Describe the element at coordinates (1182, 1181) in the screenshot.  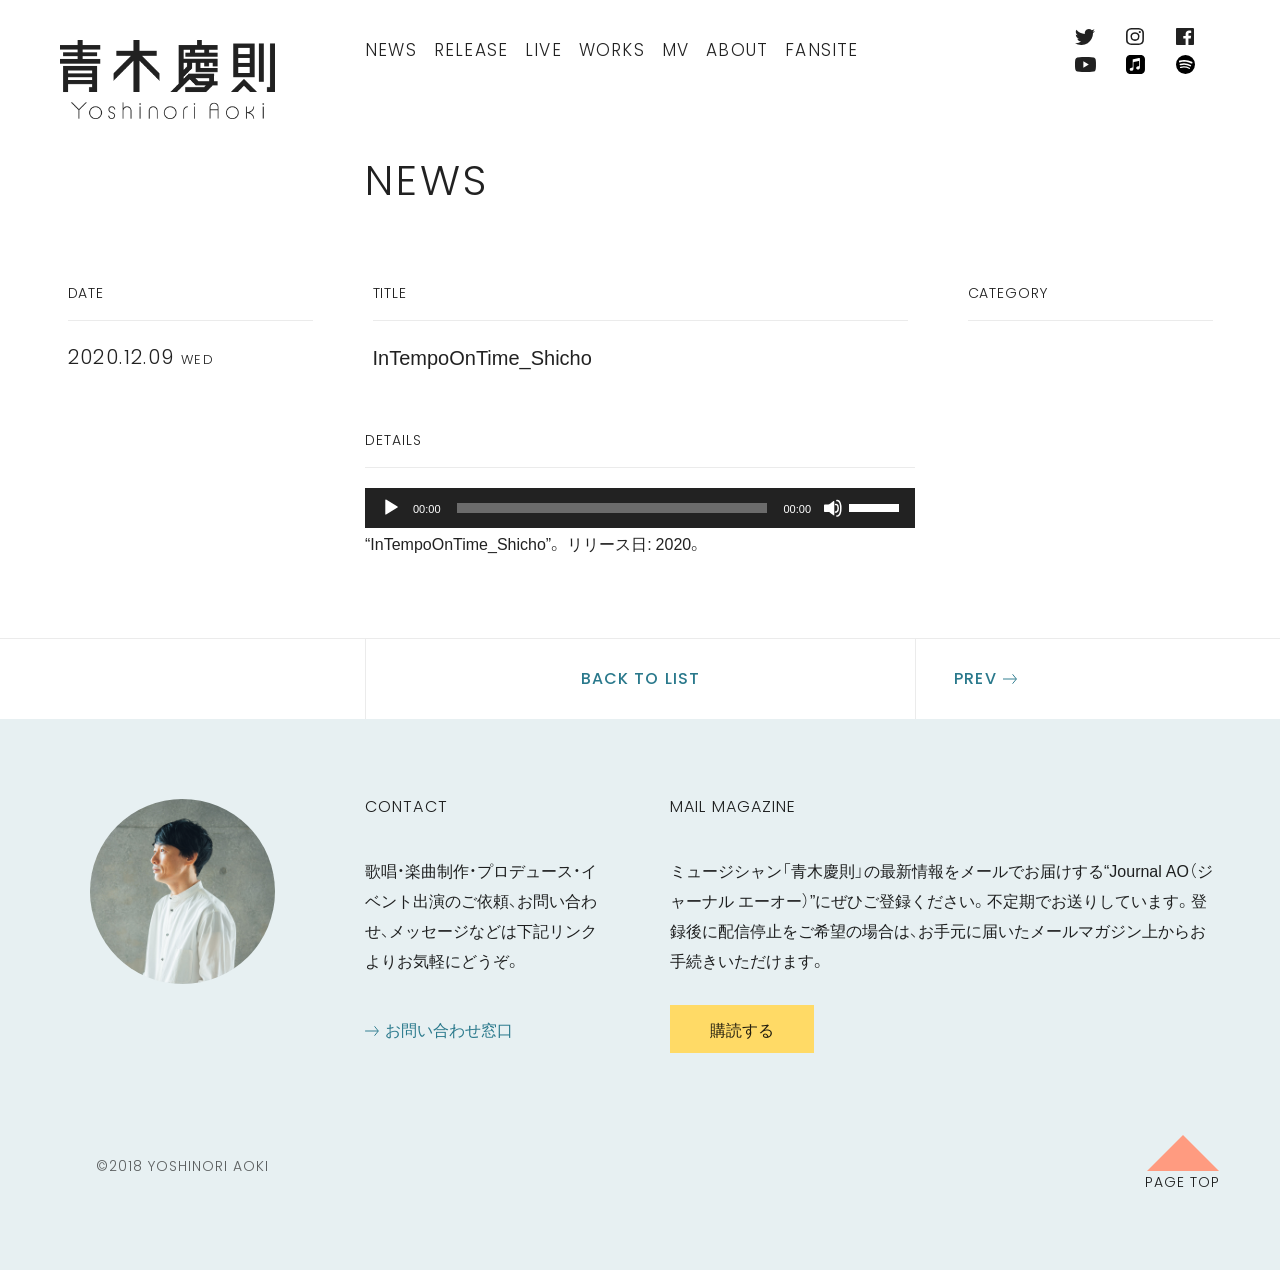
I see `Page Top` at that location.